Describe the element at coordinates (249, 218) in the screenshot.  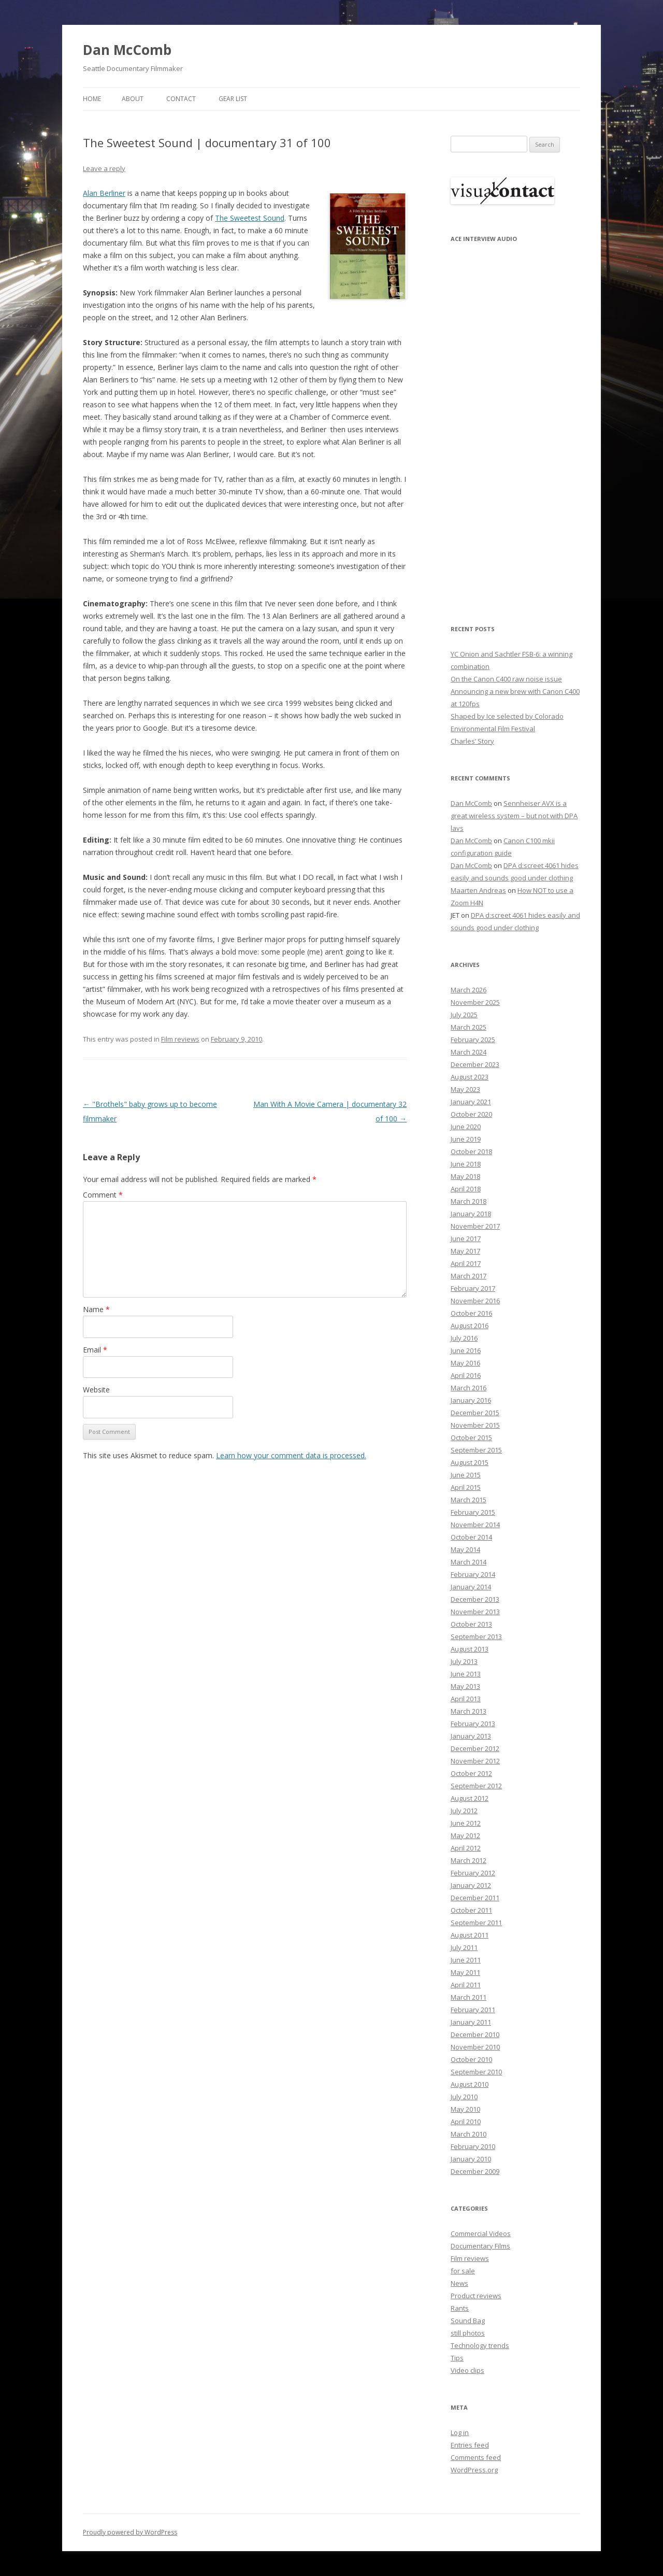
I see `The Sweetest Sound` at that location.